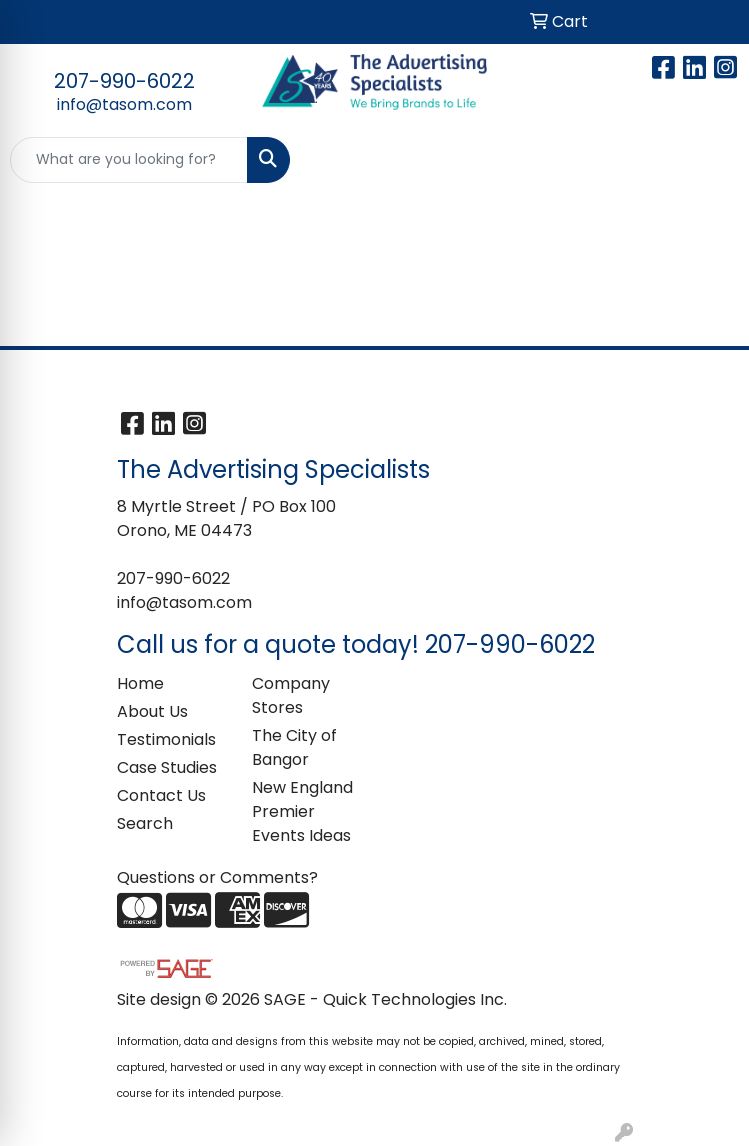  I want to click on The City of Bangor, so click(294, 747).